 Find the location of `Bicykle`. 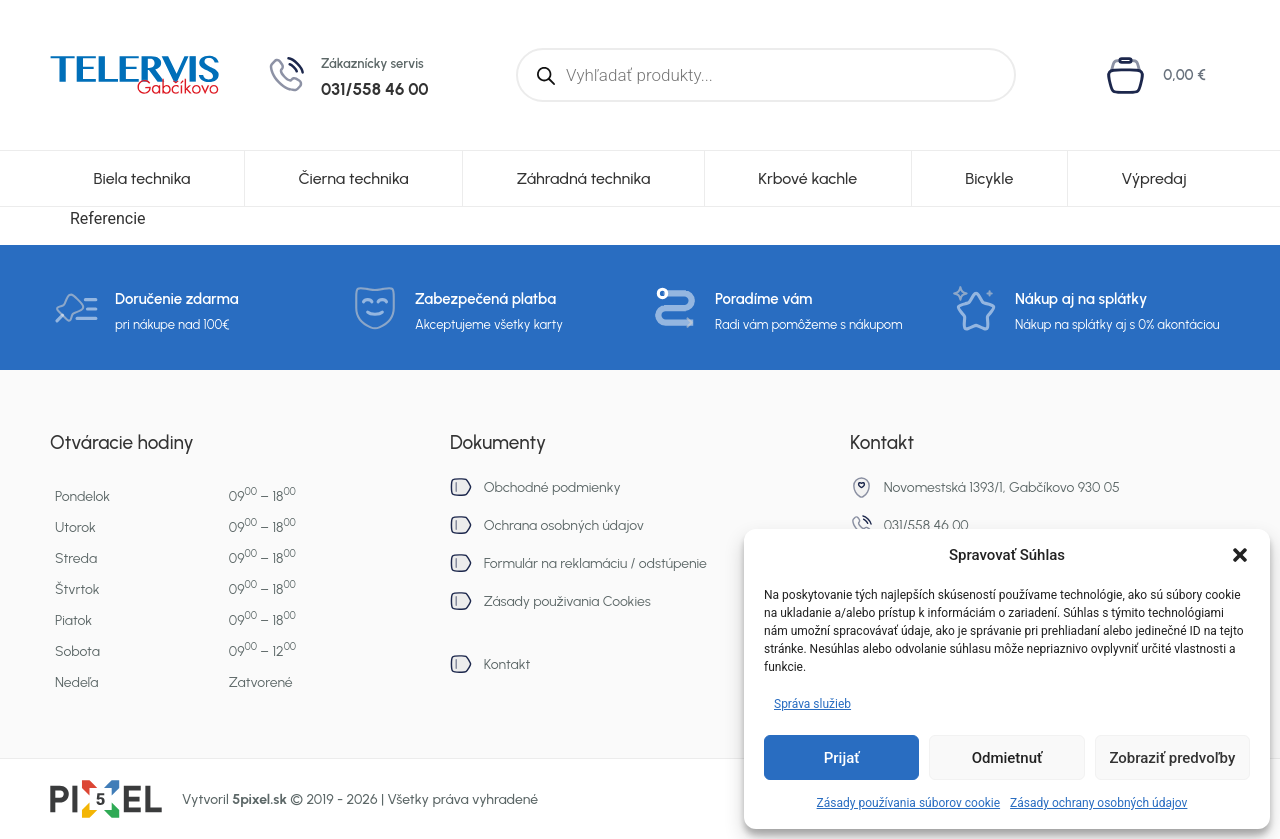

Bicykle is located at coordinates (989, 178).